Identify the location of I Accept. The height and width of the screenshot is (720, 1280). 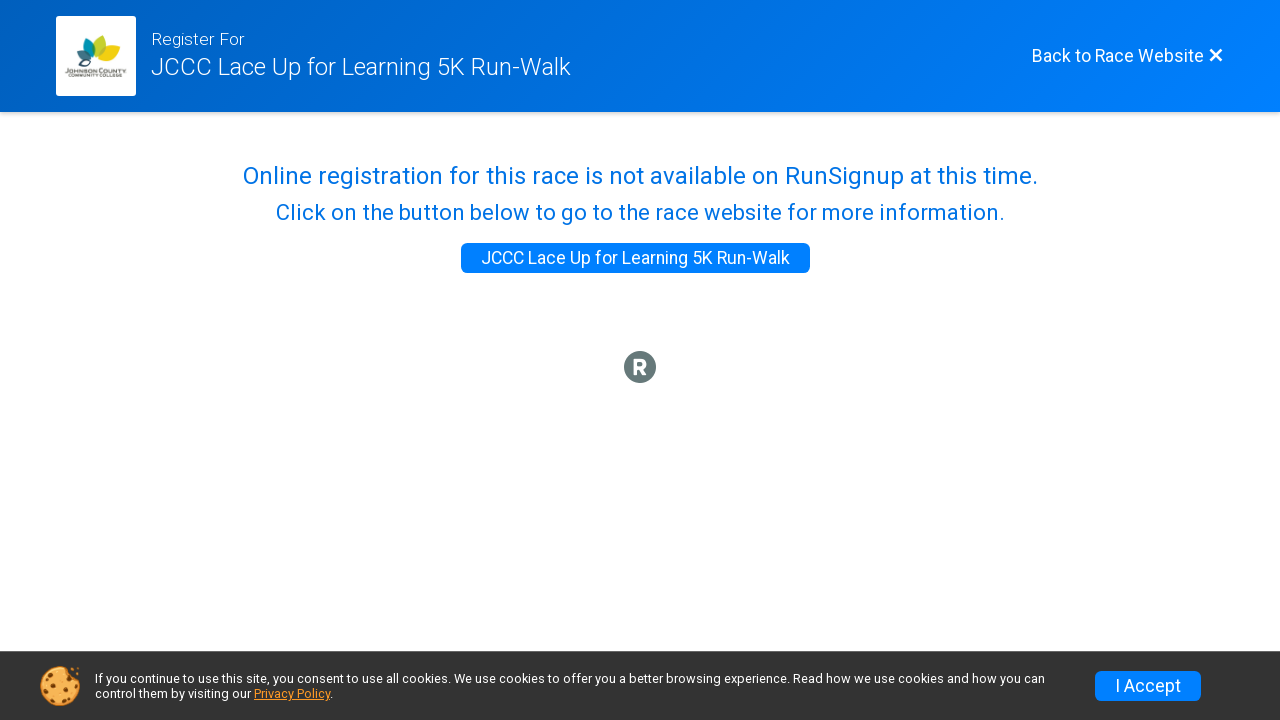
(1148, 686).